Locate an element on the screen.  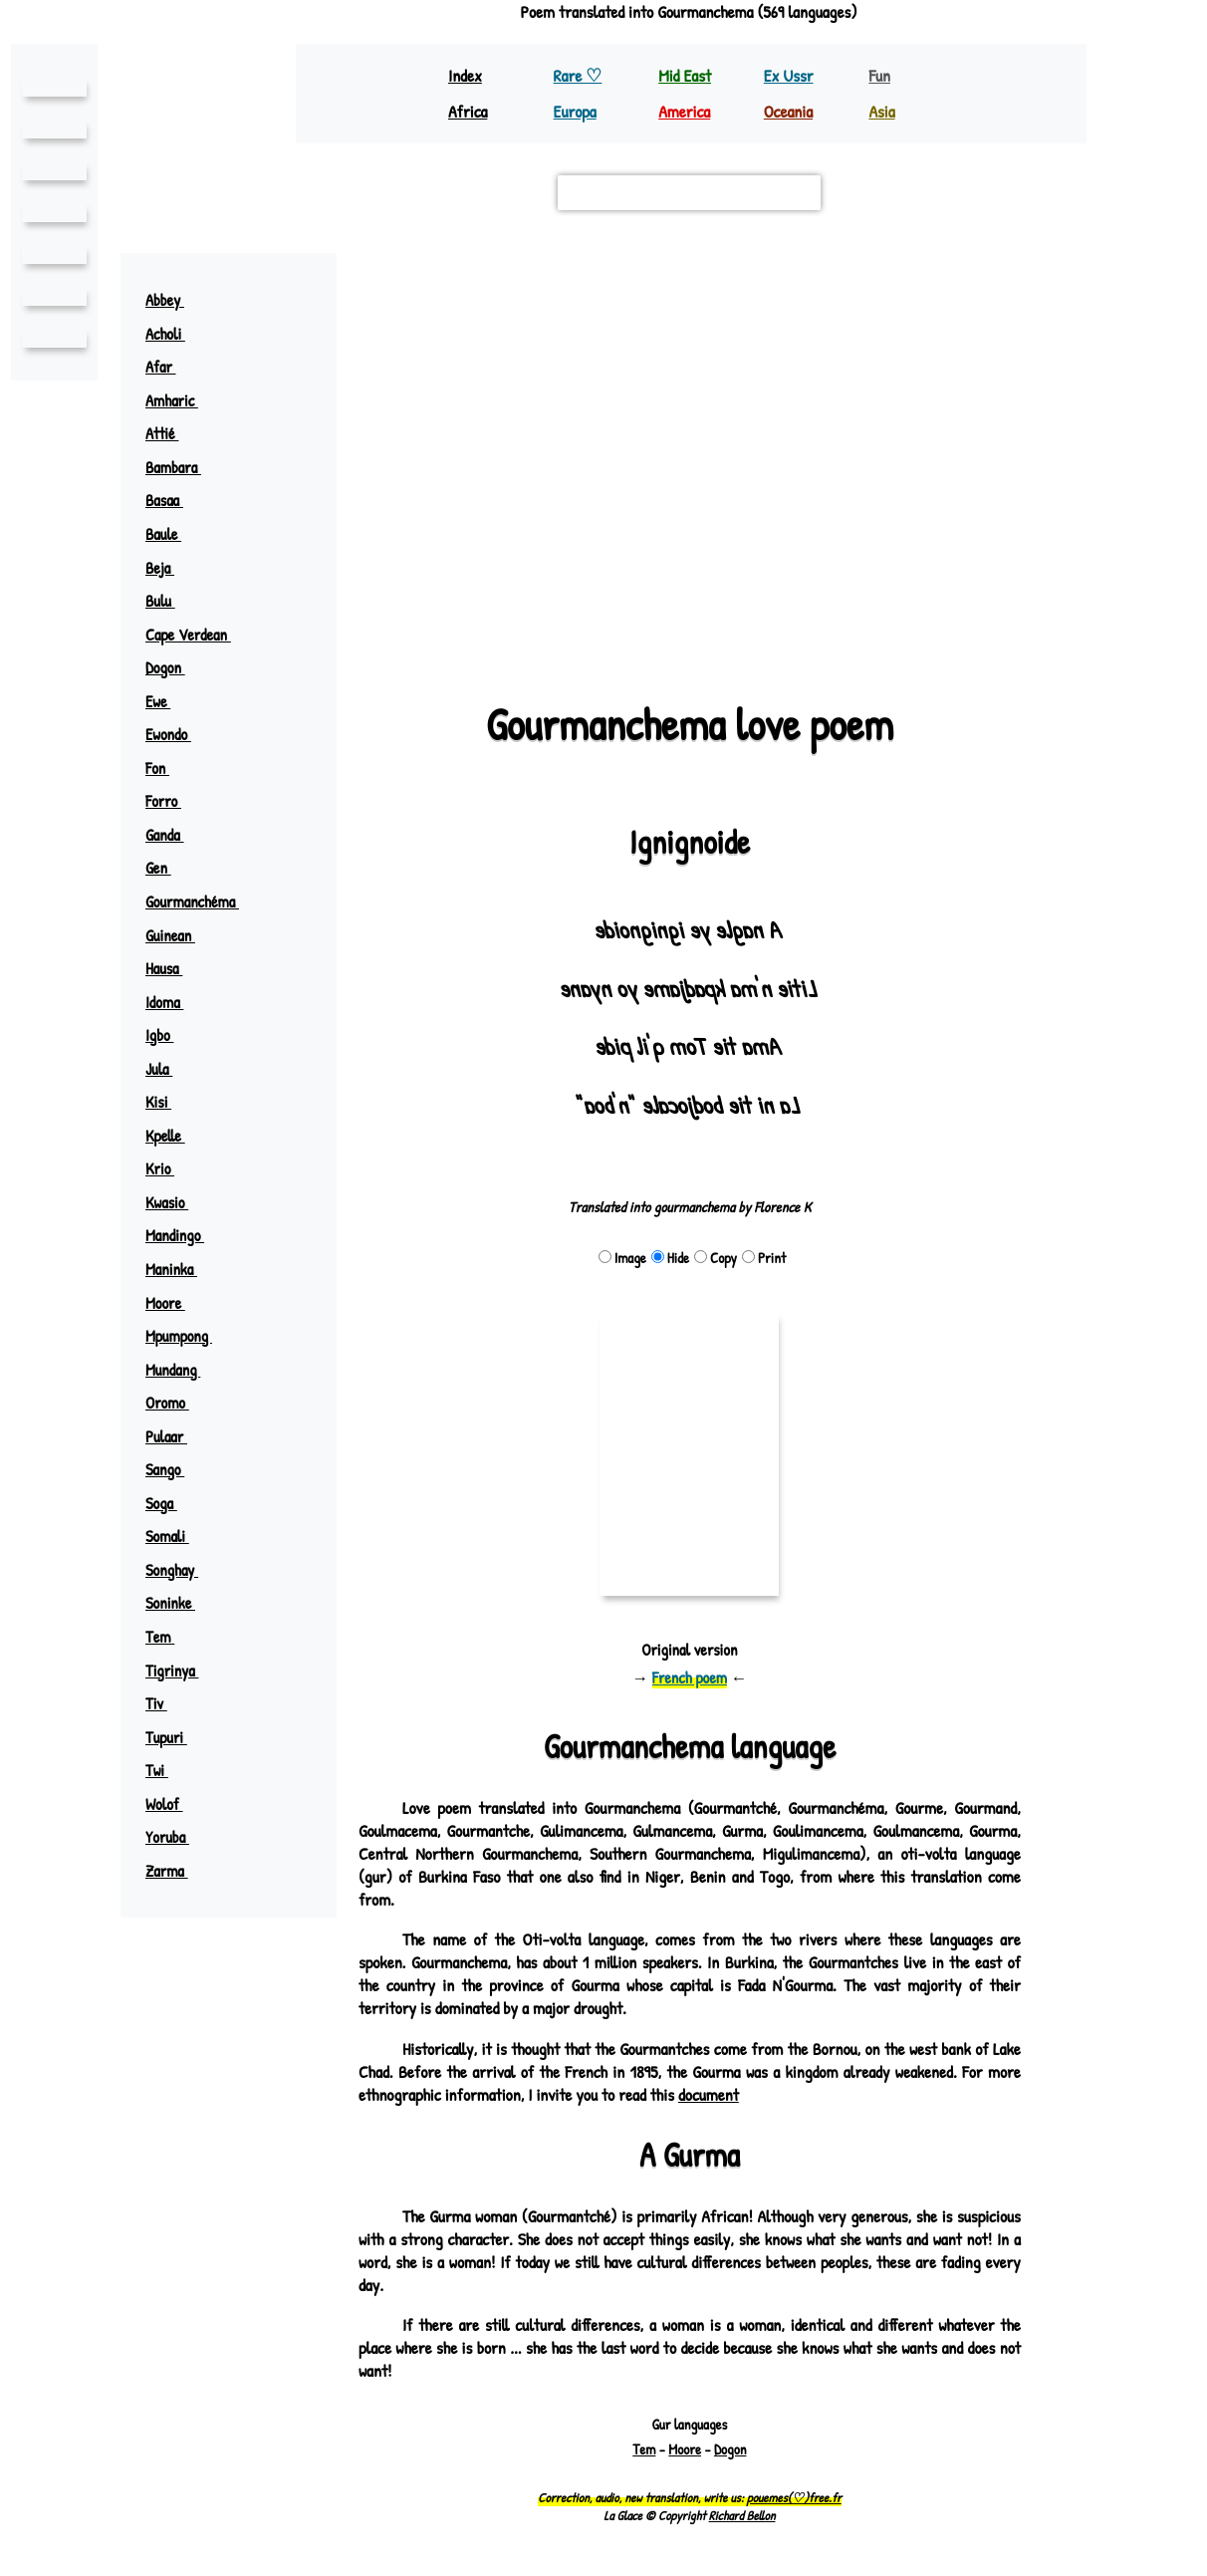
French poem is located at coordinates (689, 1677).